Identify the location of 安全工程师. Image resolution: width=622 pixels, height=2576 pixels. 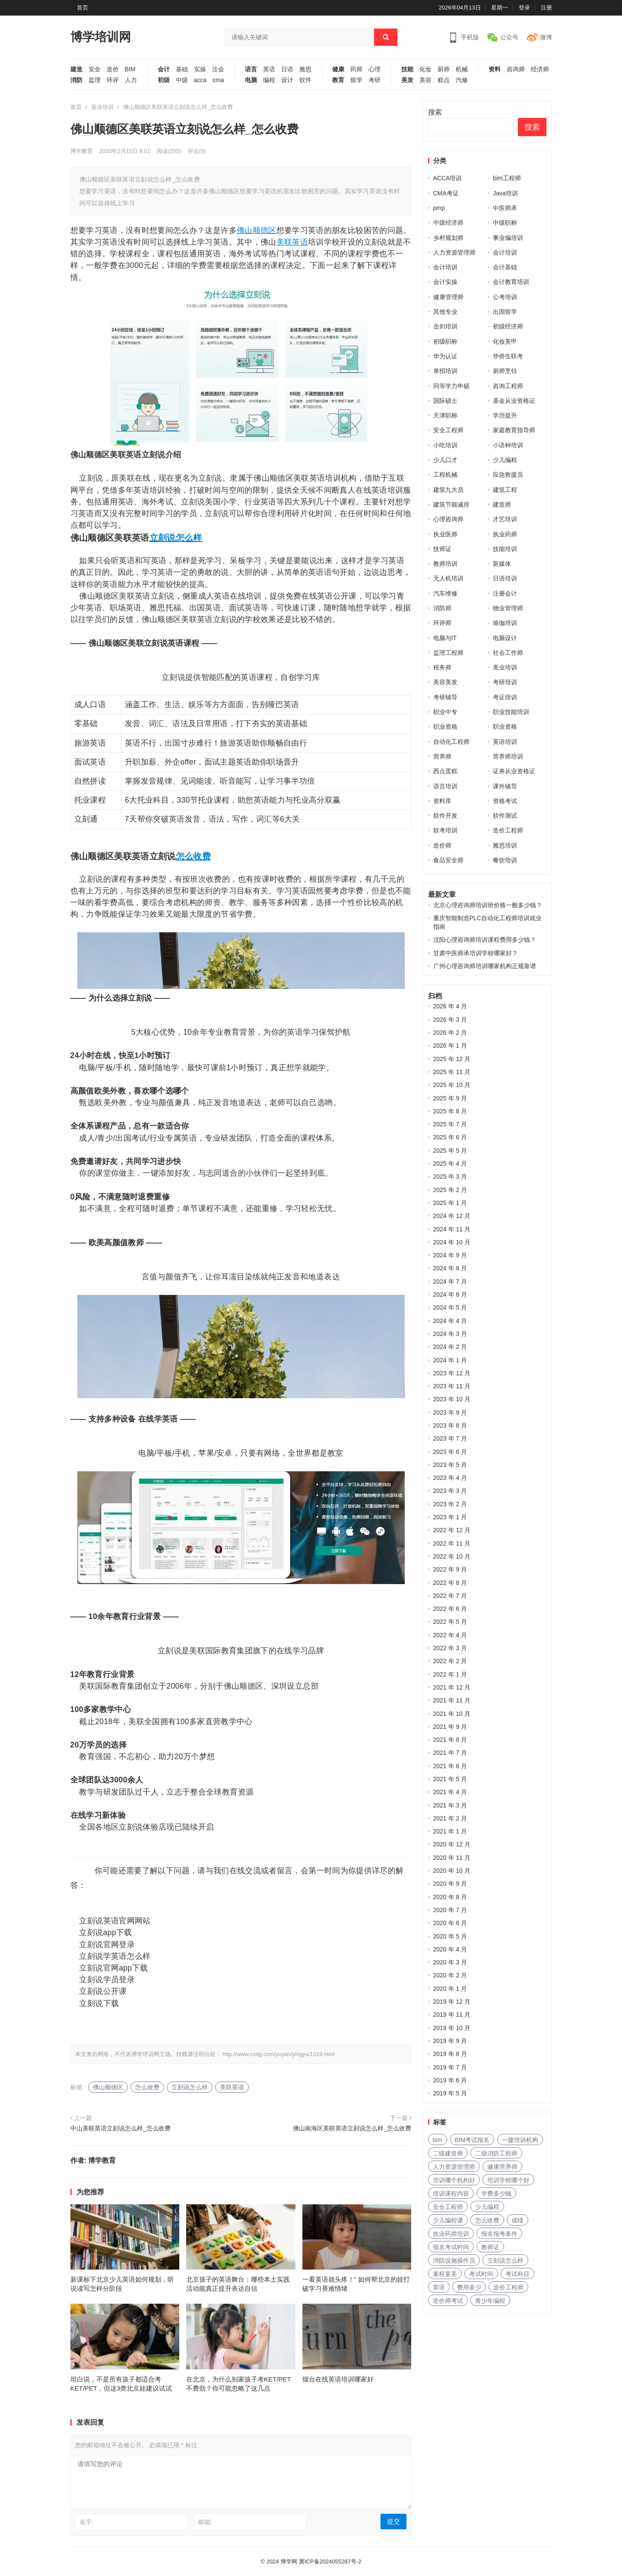
(448, 430).